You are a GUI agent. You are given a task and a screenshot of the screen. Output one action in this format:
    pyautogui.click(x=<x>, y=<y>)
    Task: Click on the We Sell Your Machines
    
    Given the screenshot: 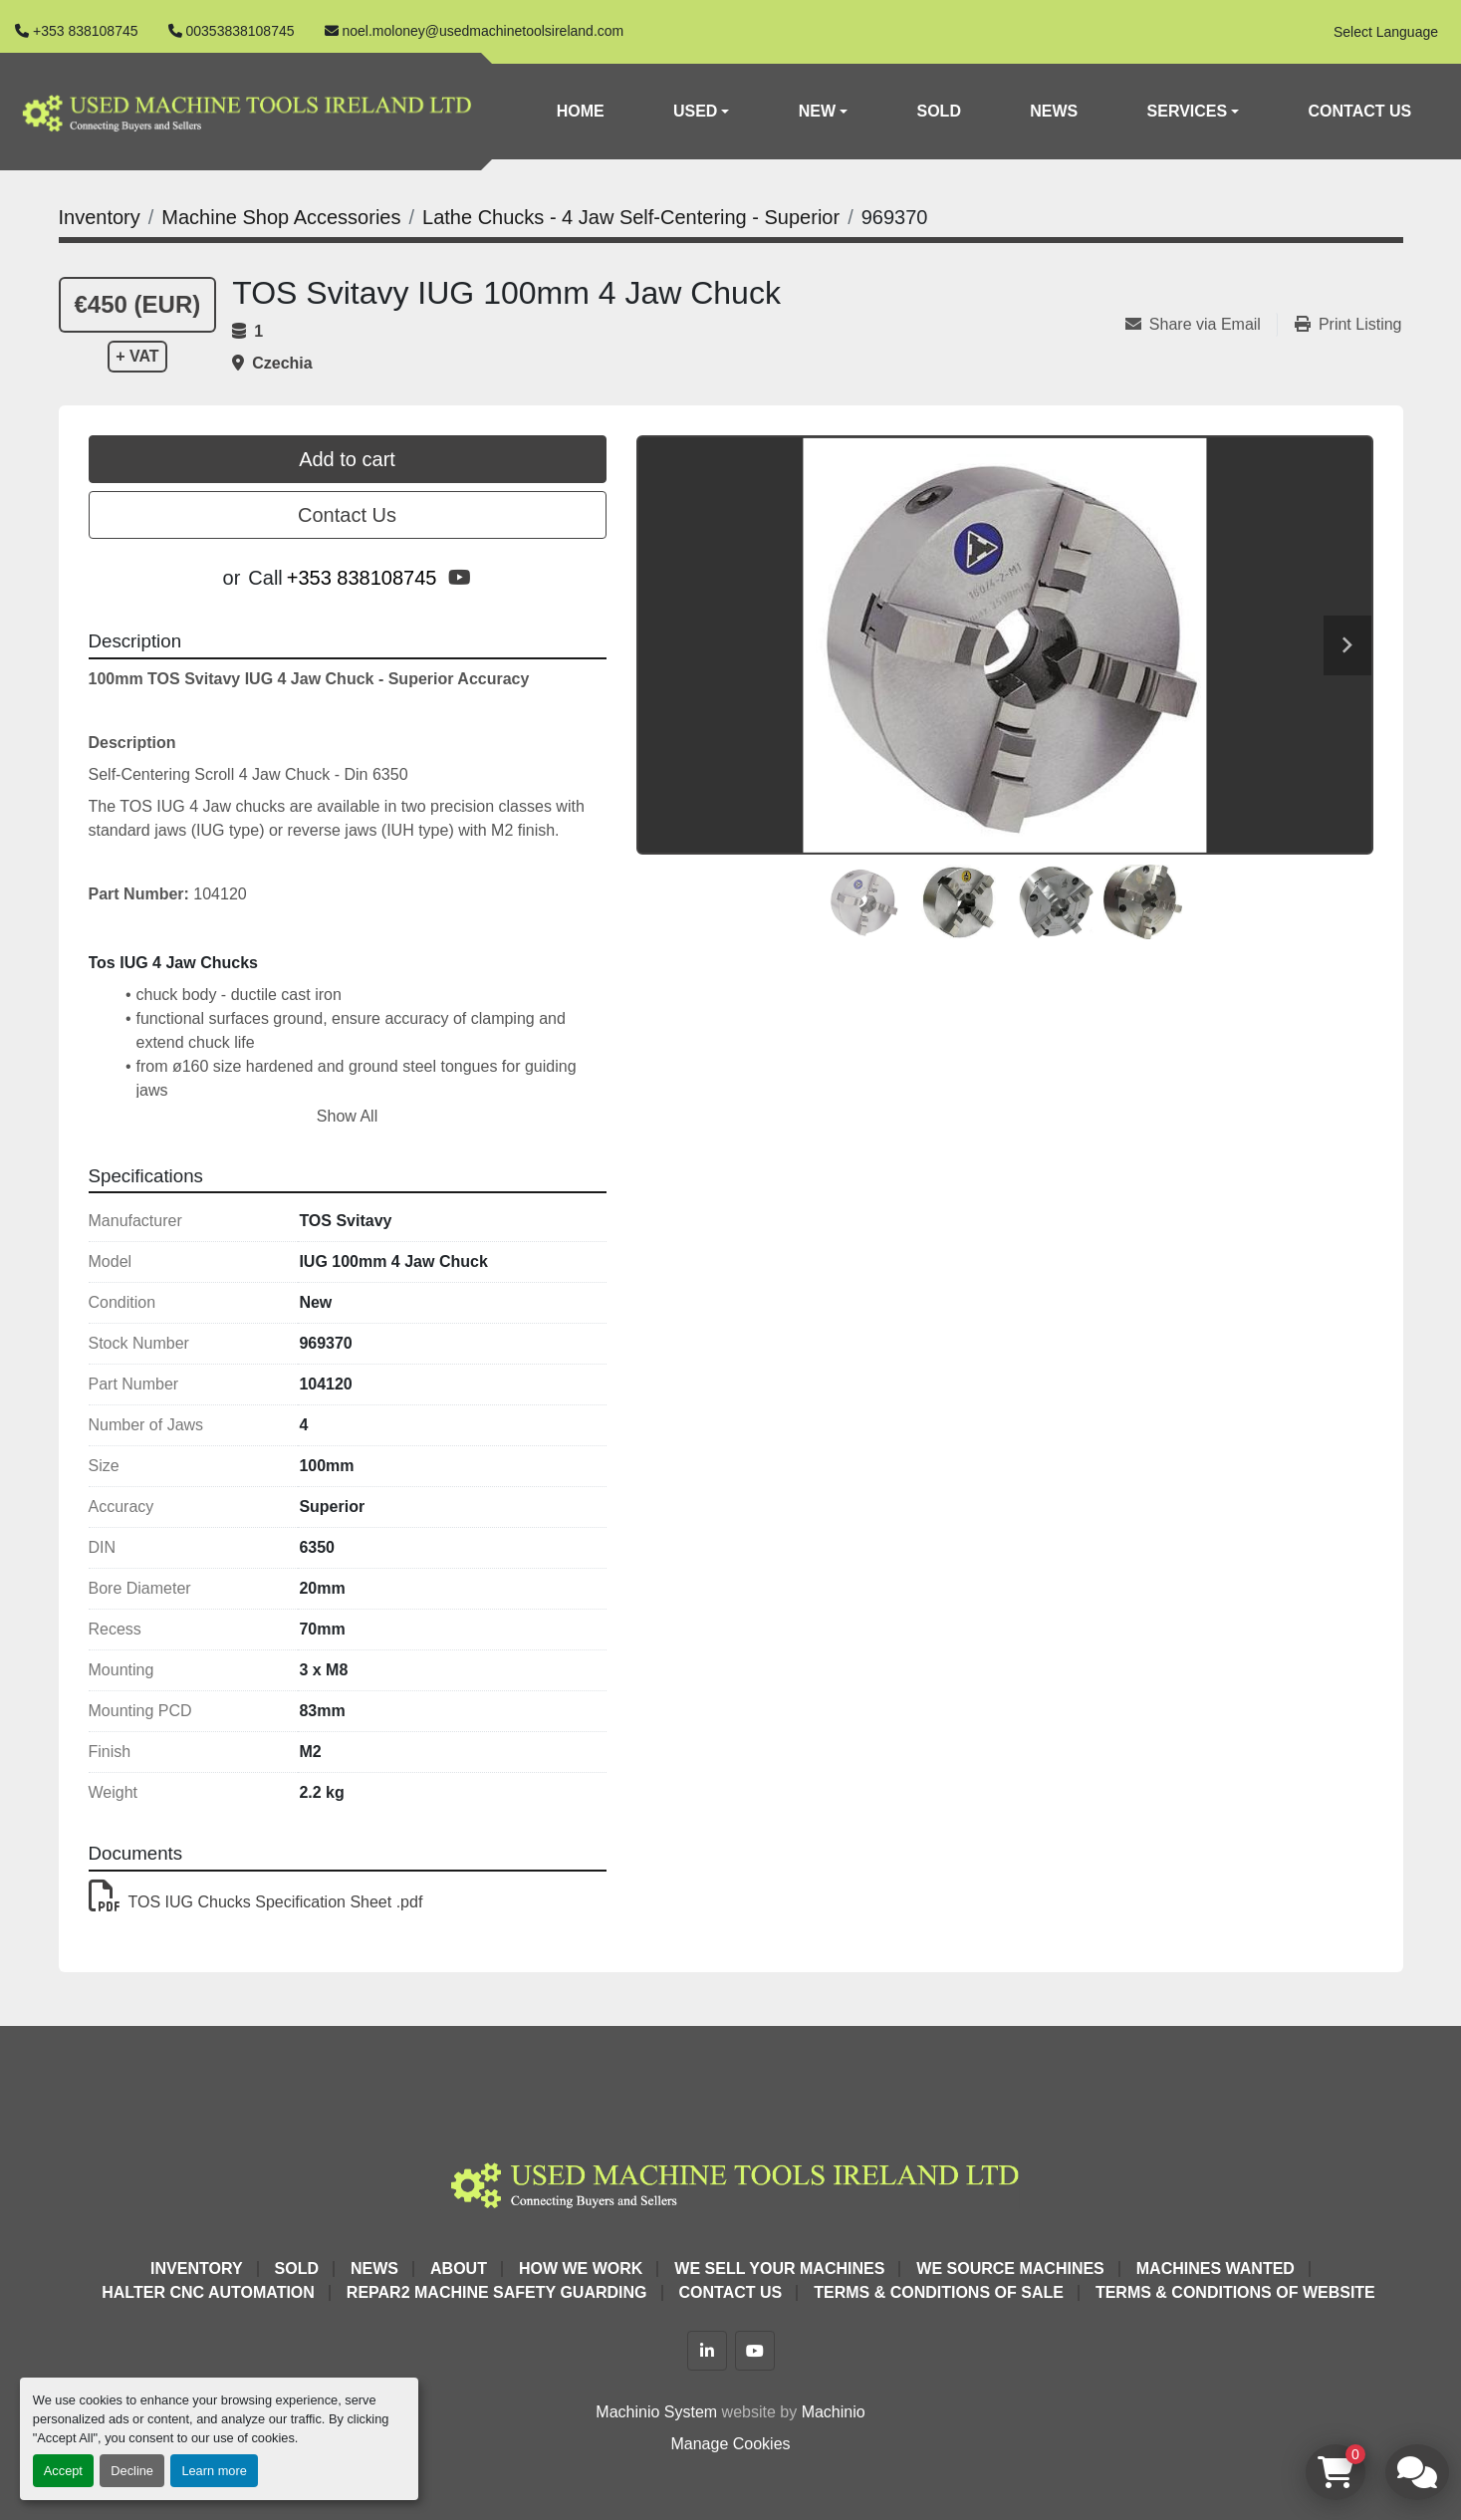 What is the action you would take?
    pyautogui.click(x=779, y=2268)
    